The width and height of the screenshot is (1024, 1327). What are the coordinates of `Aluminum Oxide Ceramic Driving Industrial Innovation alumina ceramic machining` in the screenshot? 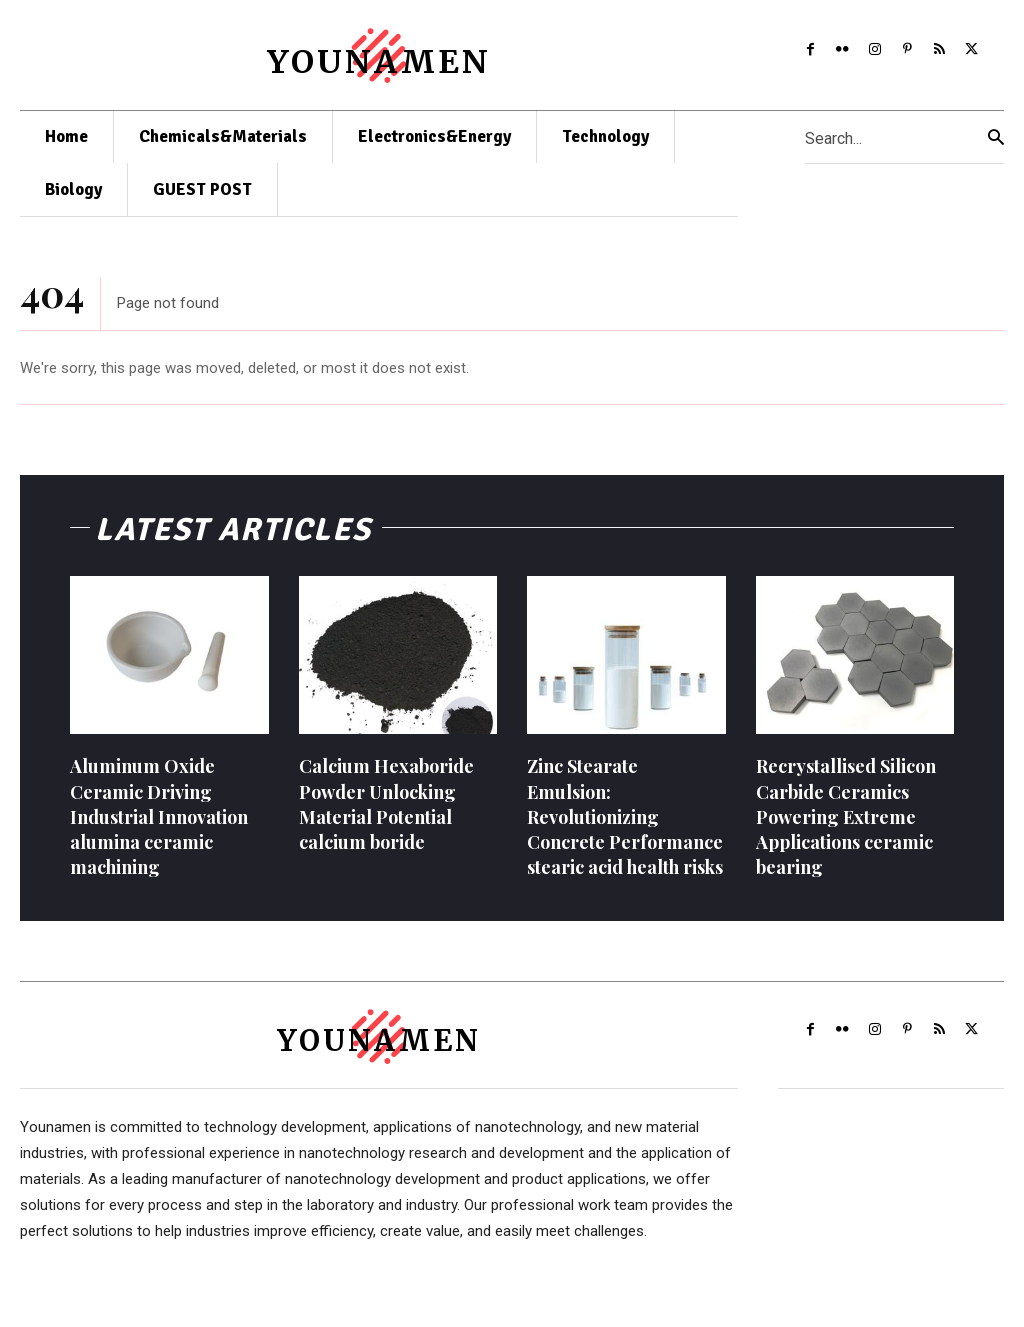 It's located at (159, 826).